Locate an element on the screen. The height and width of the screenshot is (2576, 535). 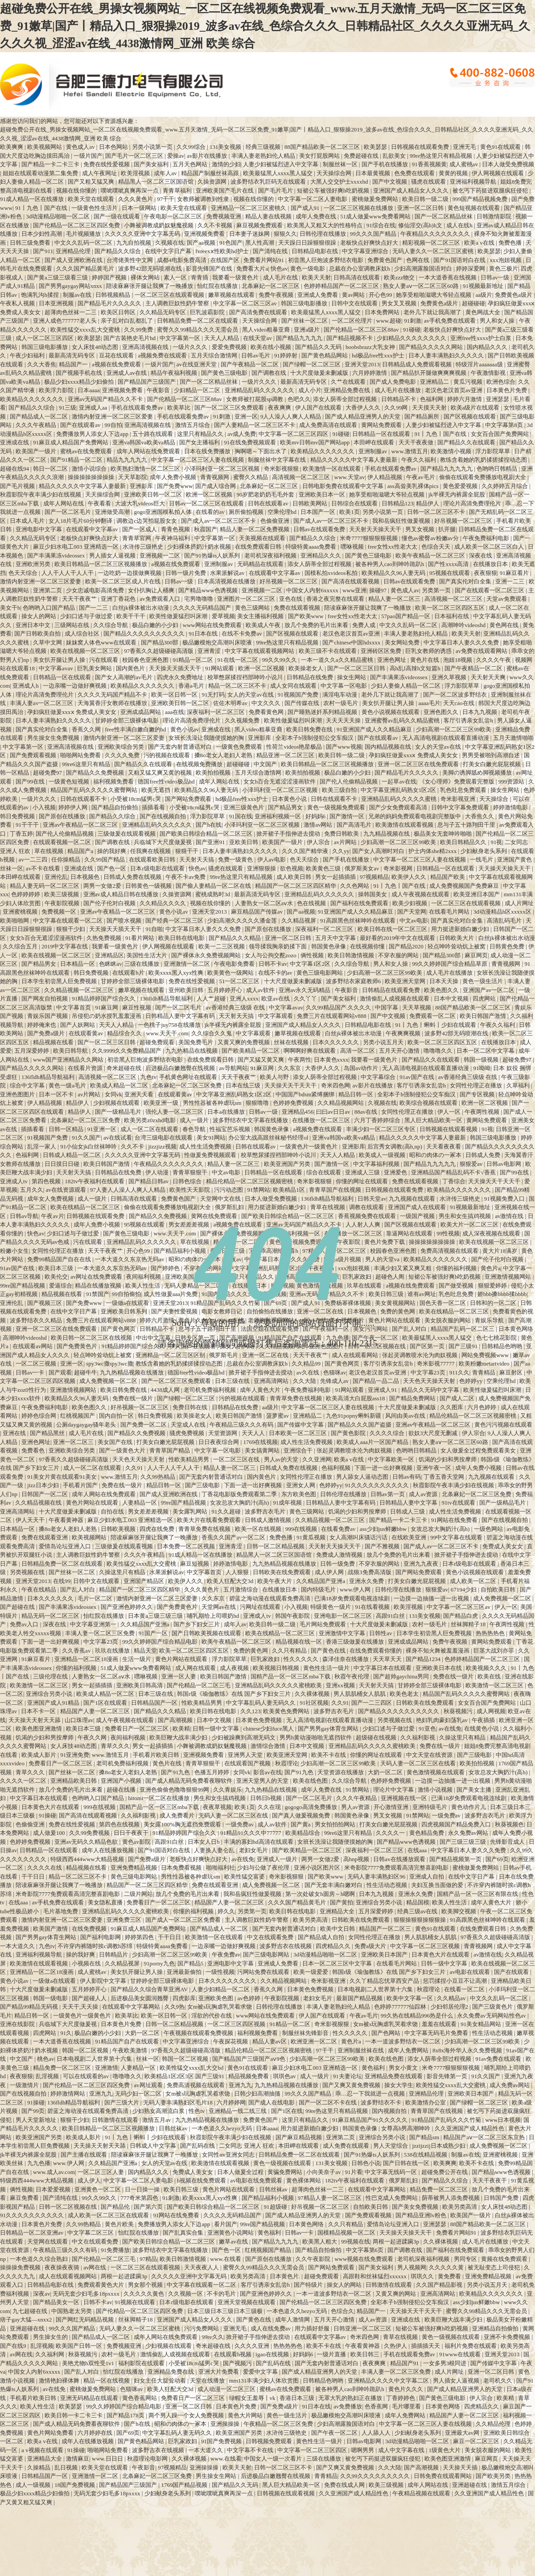
国产精品久久无码 is located at coordinates (319, 347).